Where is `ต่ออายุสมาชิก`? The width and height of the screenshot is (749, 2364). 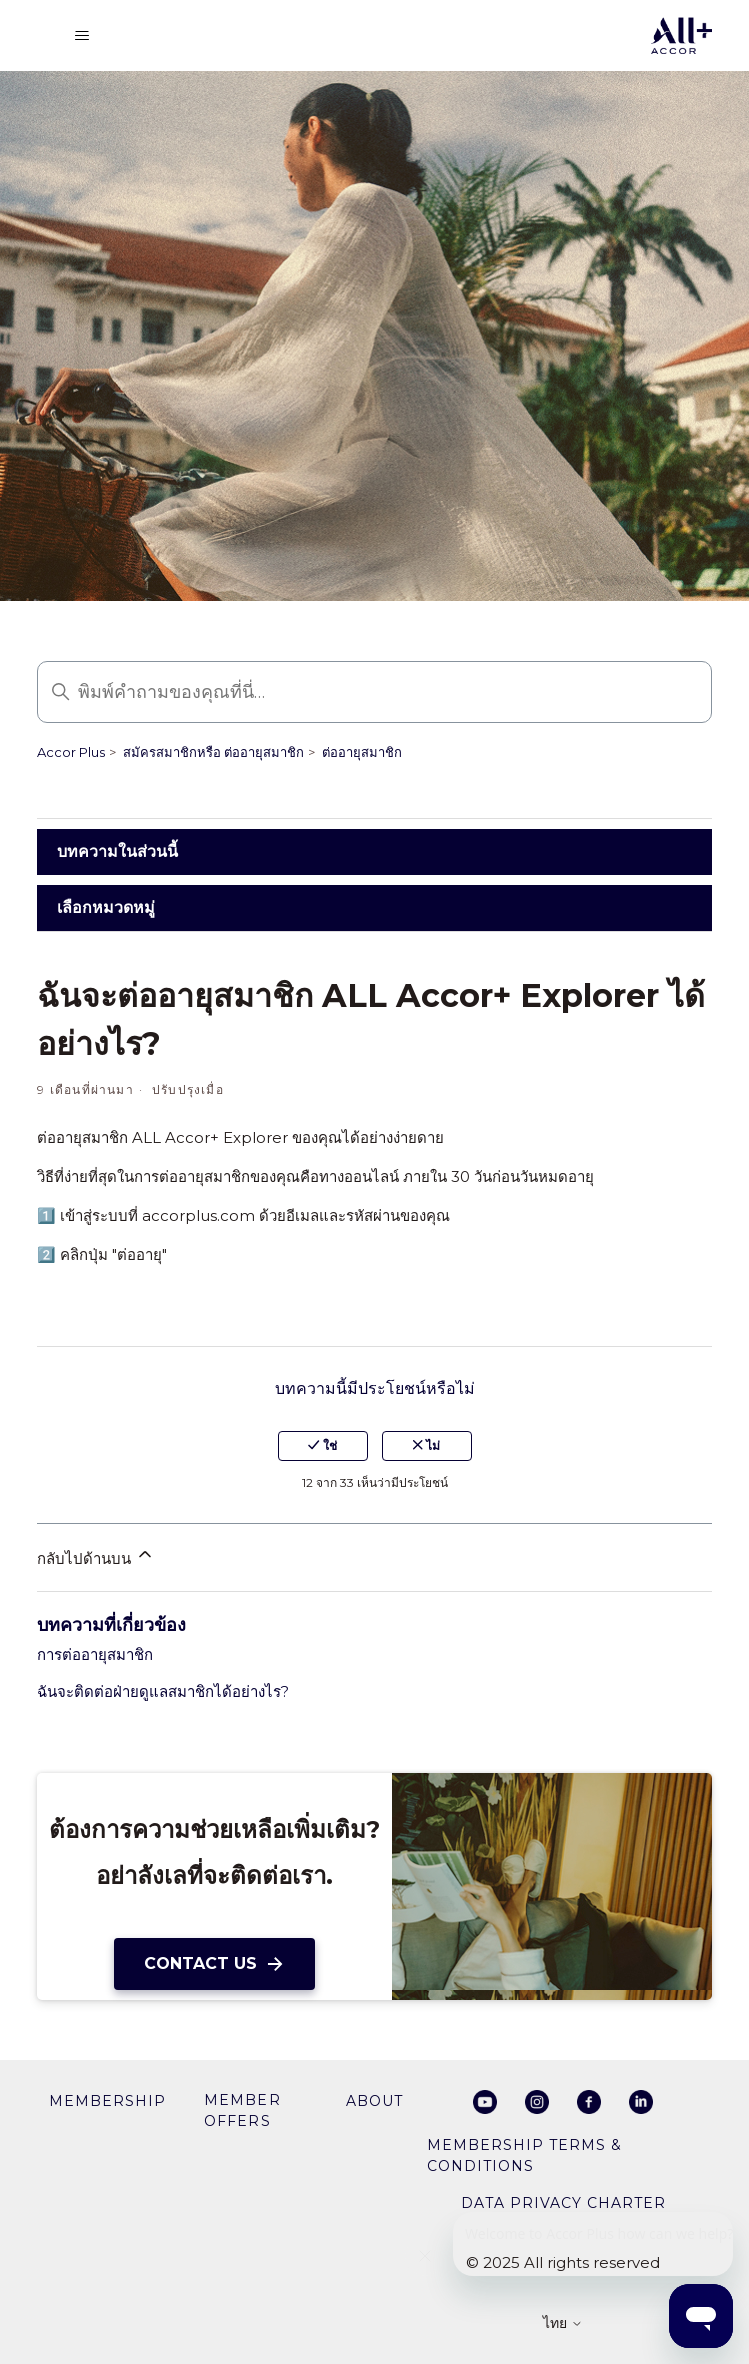
ต่ออายุสมาชิก is located at coordinates (362, 752).